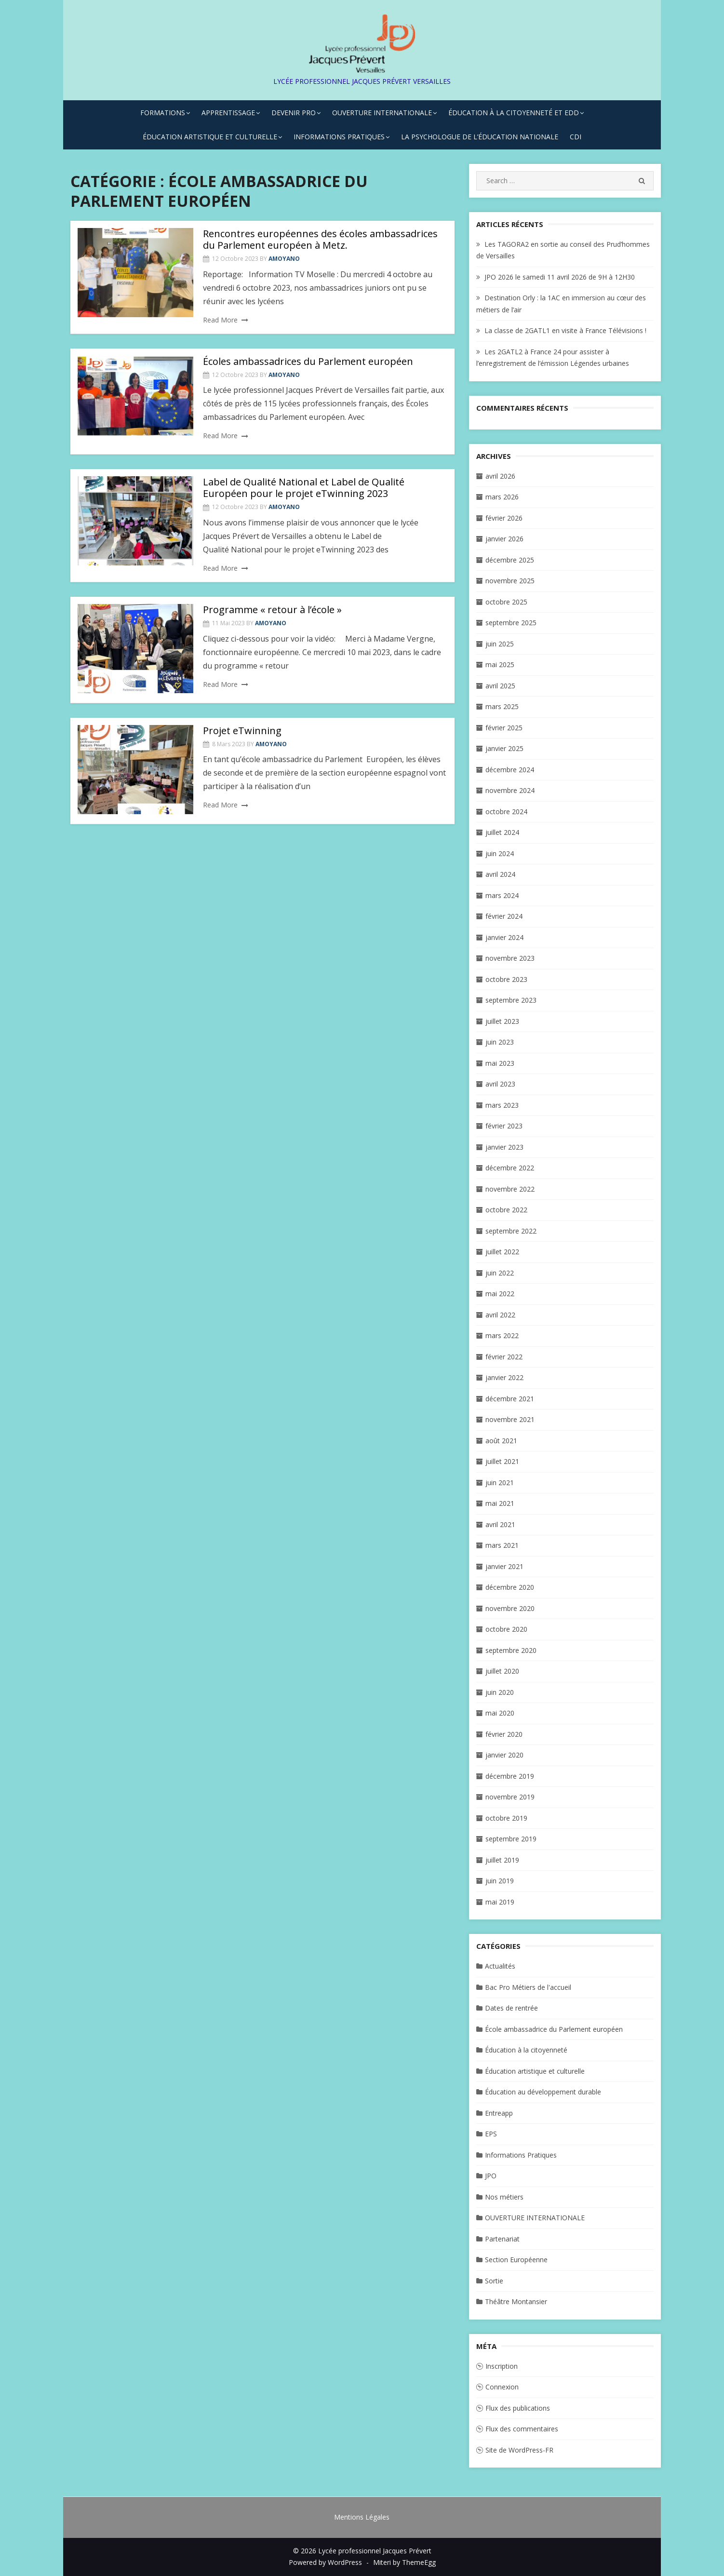  What do you see at coordinates (510, 958) in the screenshot?
I see `novembre 2023` at bounding box center [510, 958].